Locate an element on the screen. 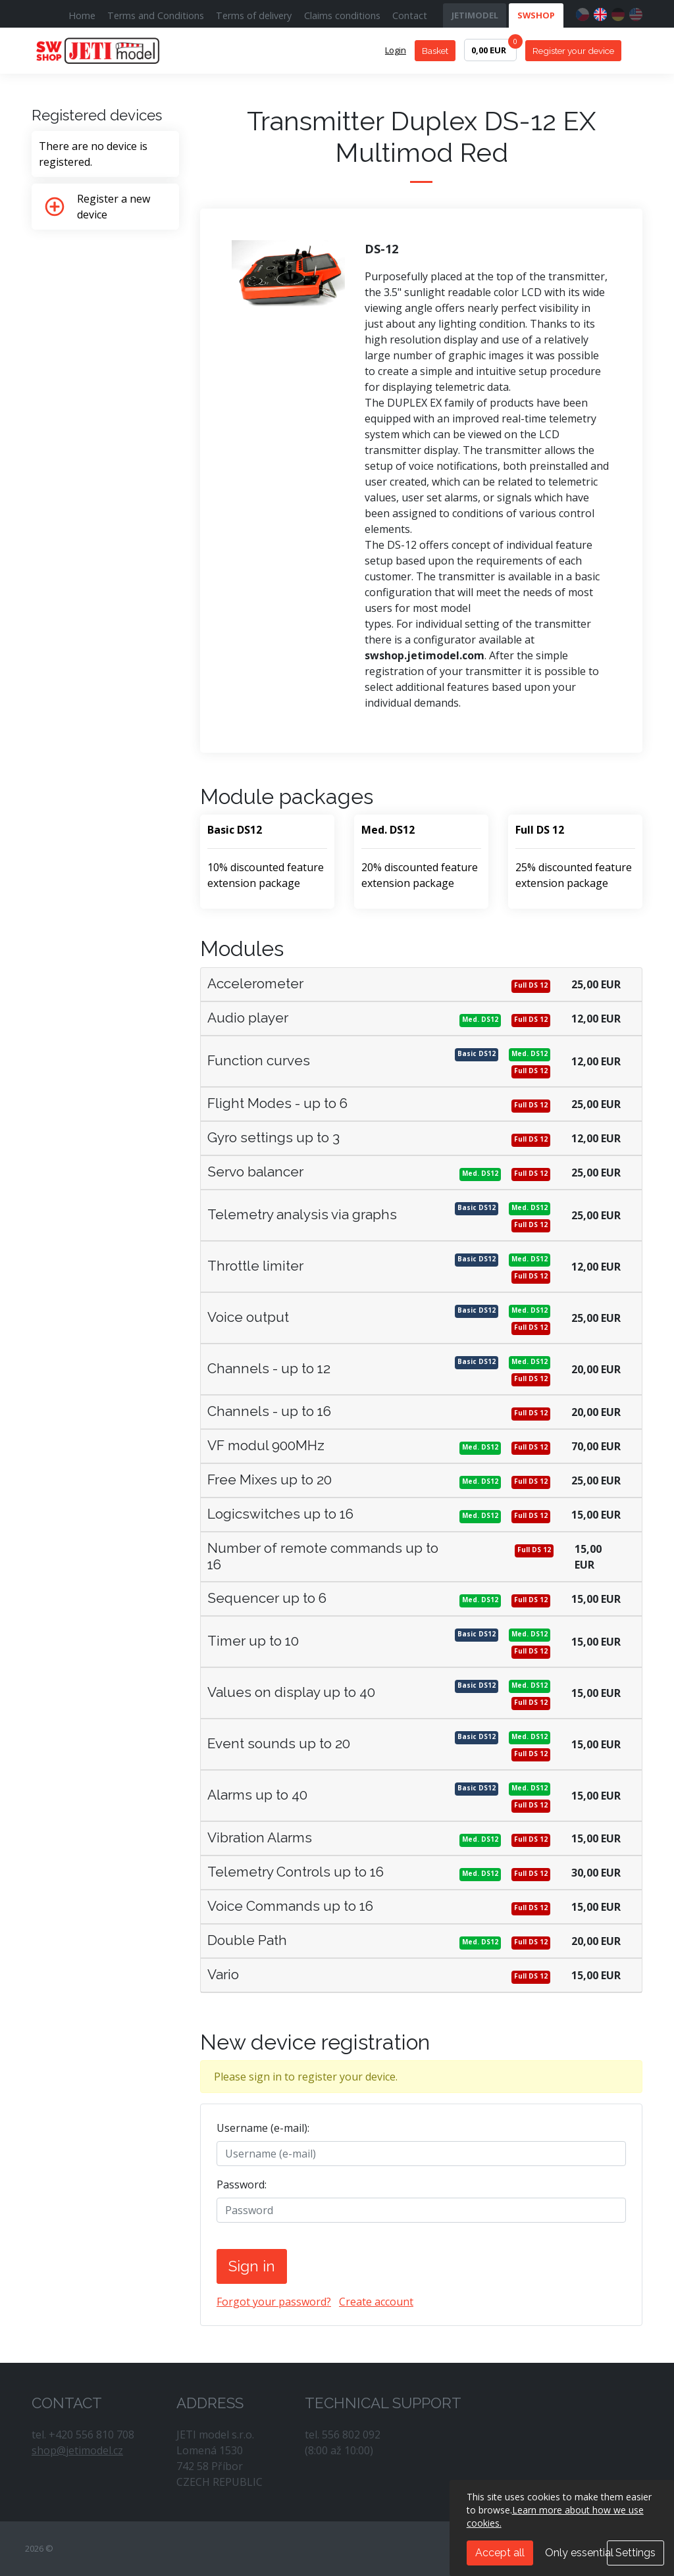  Username (e-mail): is located at coordinates (263, 2128).